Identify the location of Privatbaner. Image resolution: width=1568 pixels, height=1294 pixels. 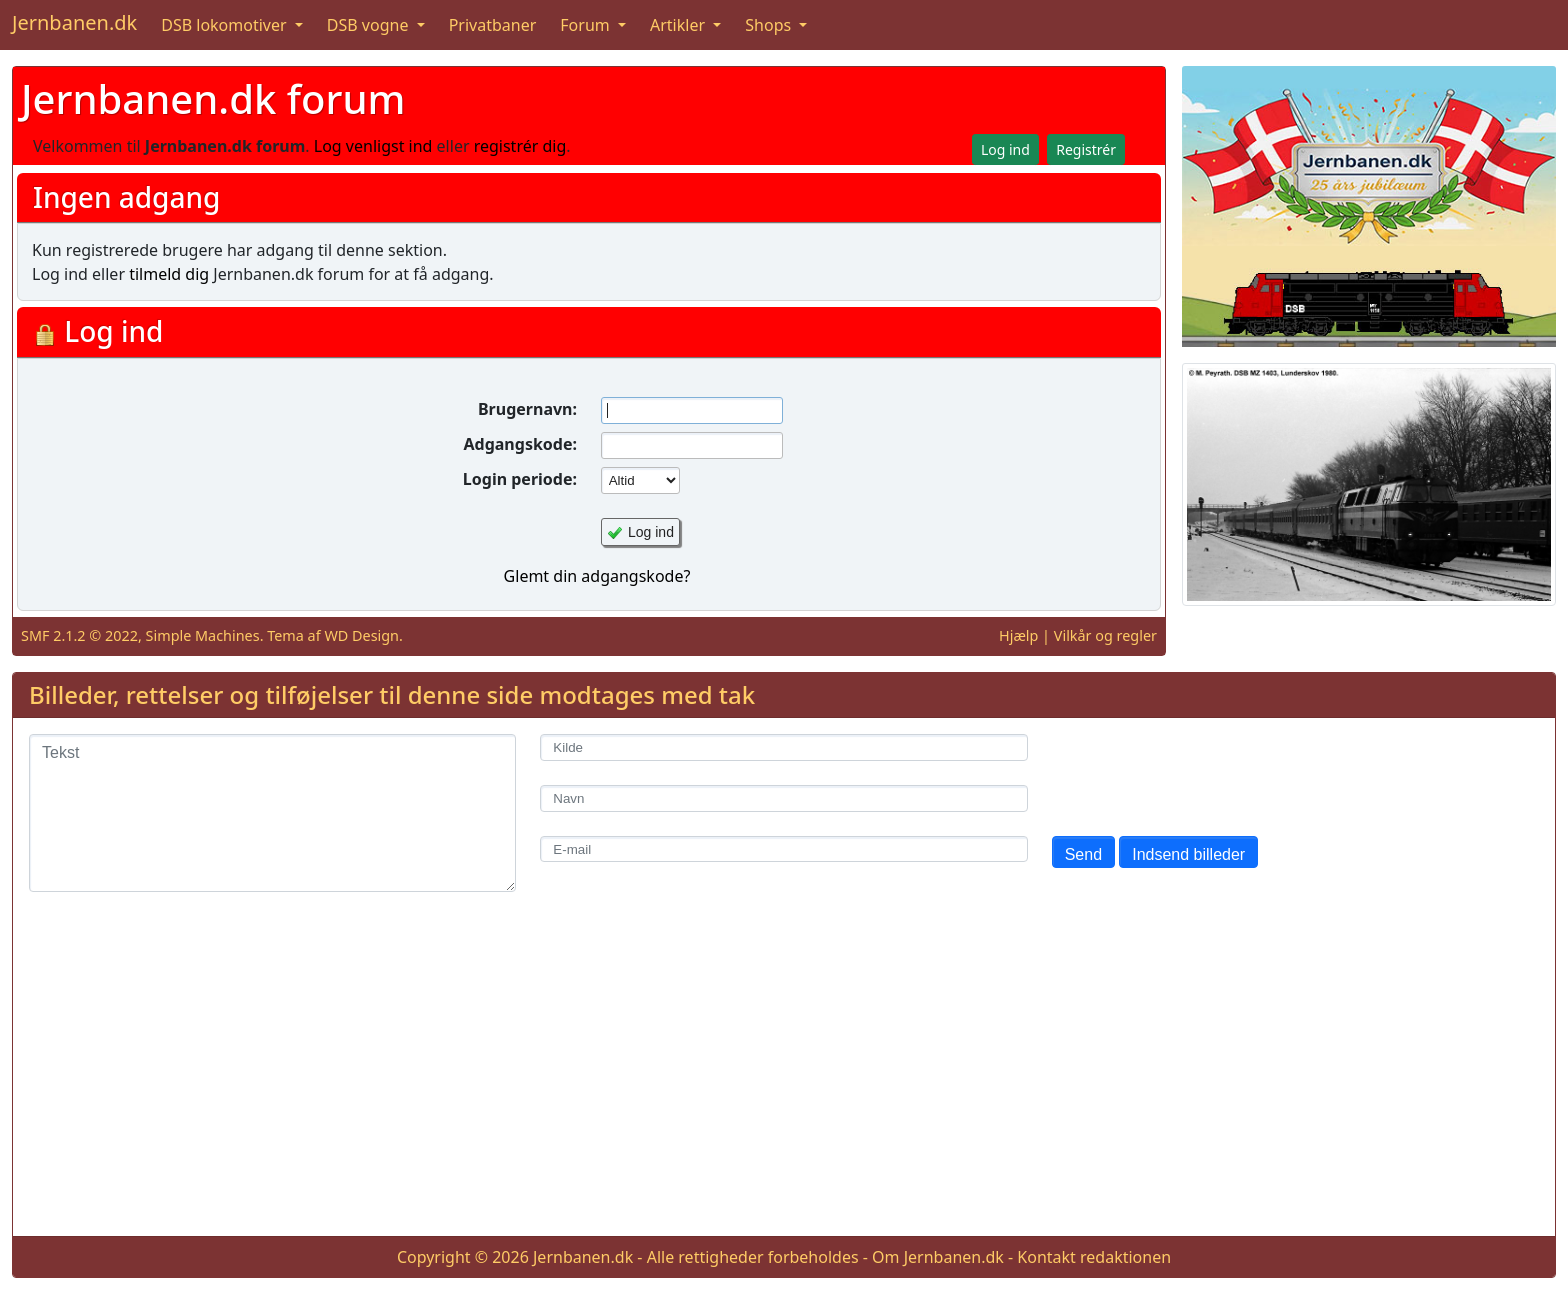
(493, 25).